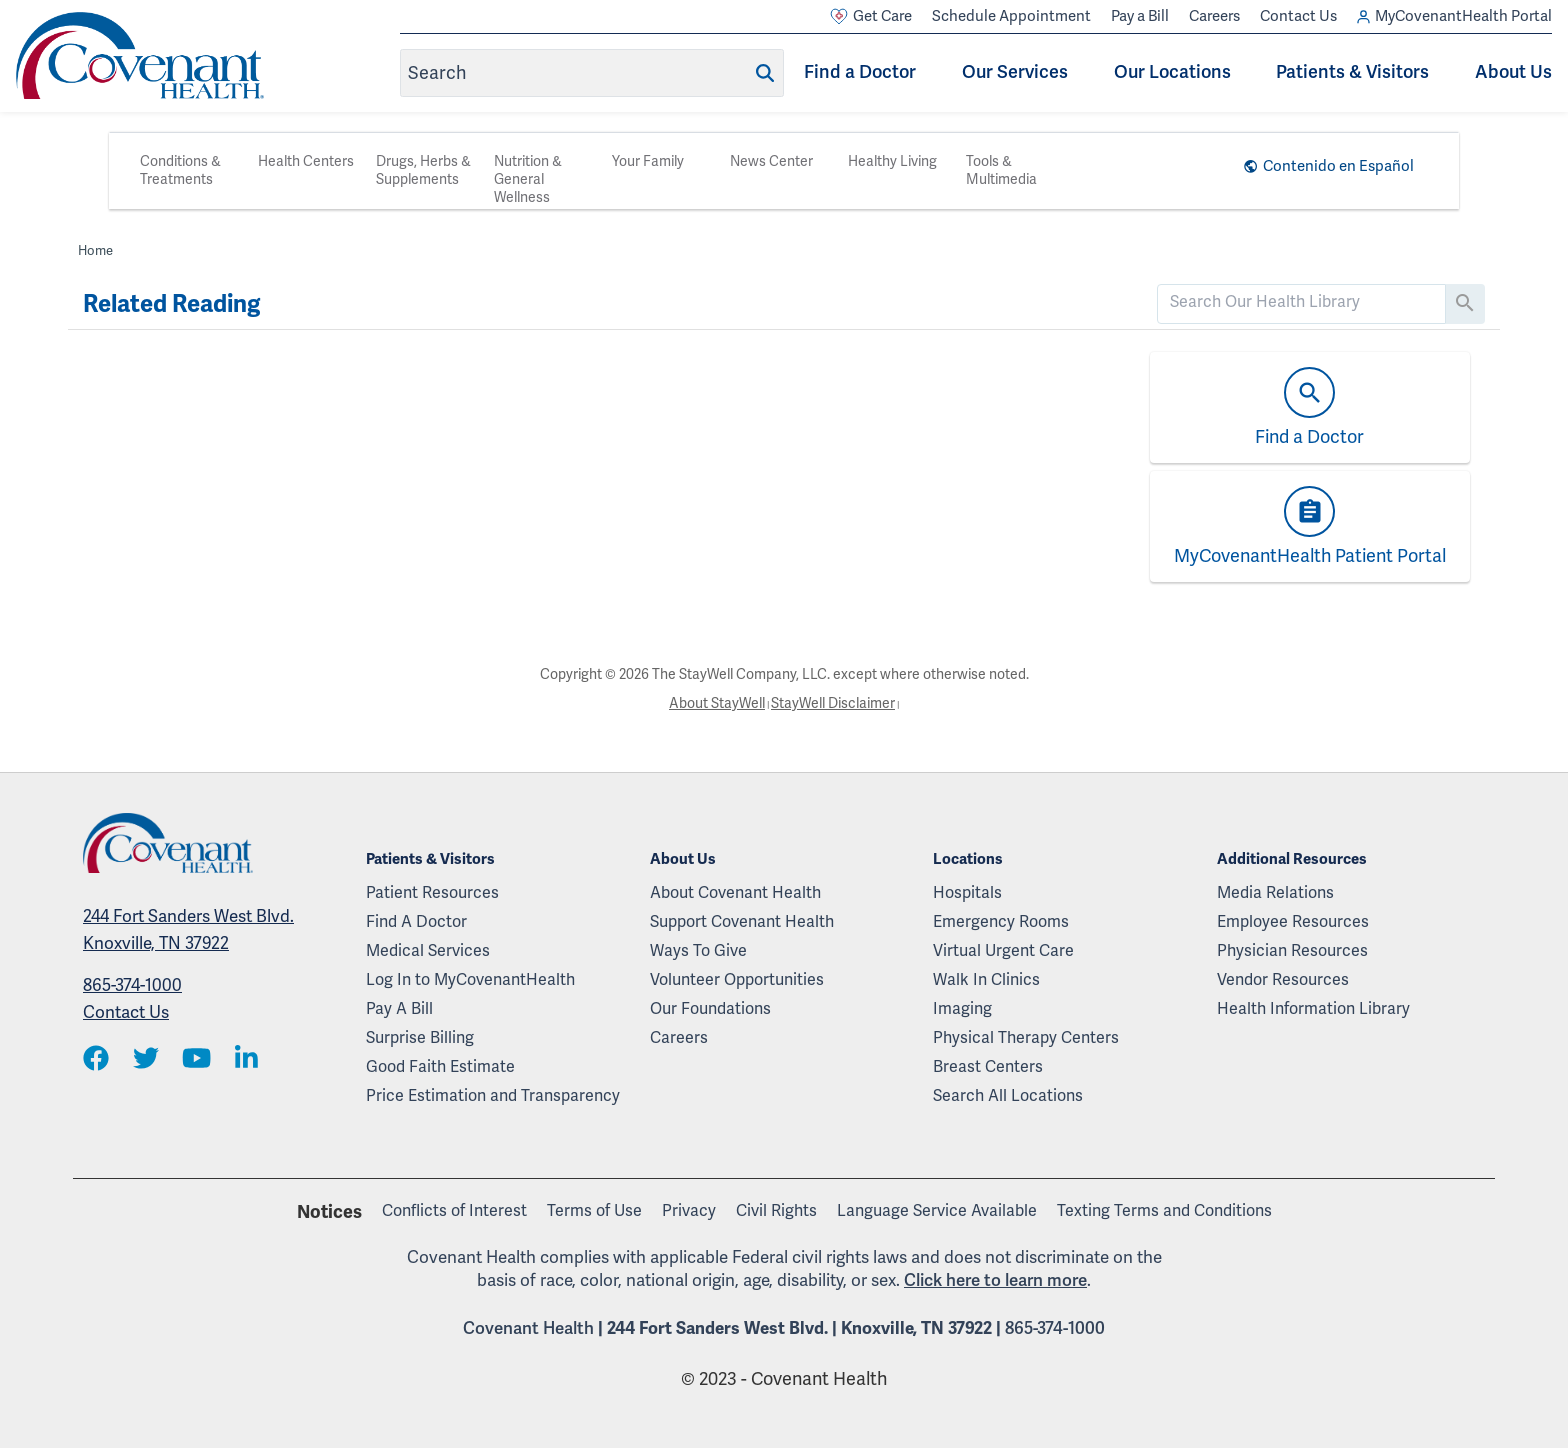  I want to click on Physician Resources, so click(1292, 951).